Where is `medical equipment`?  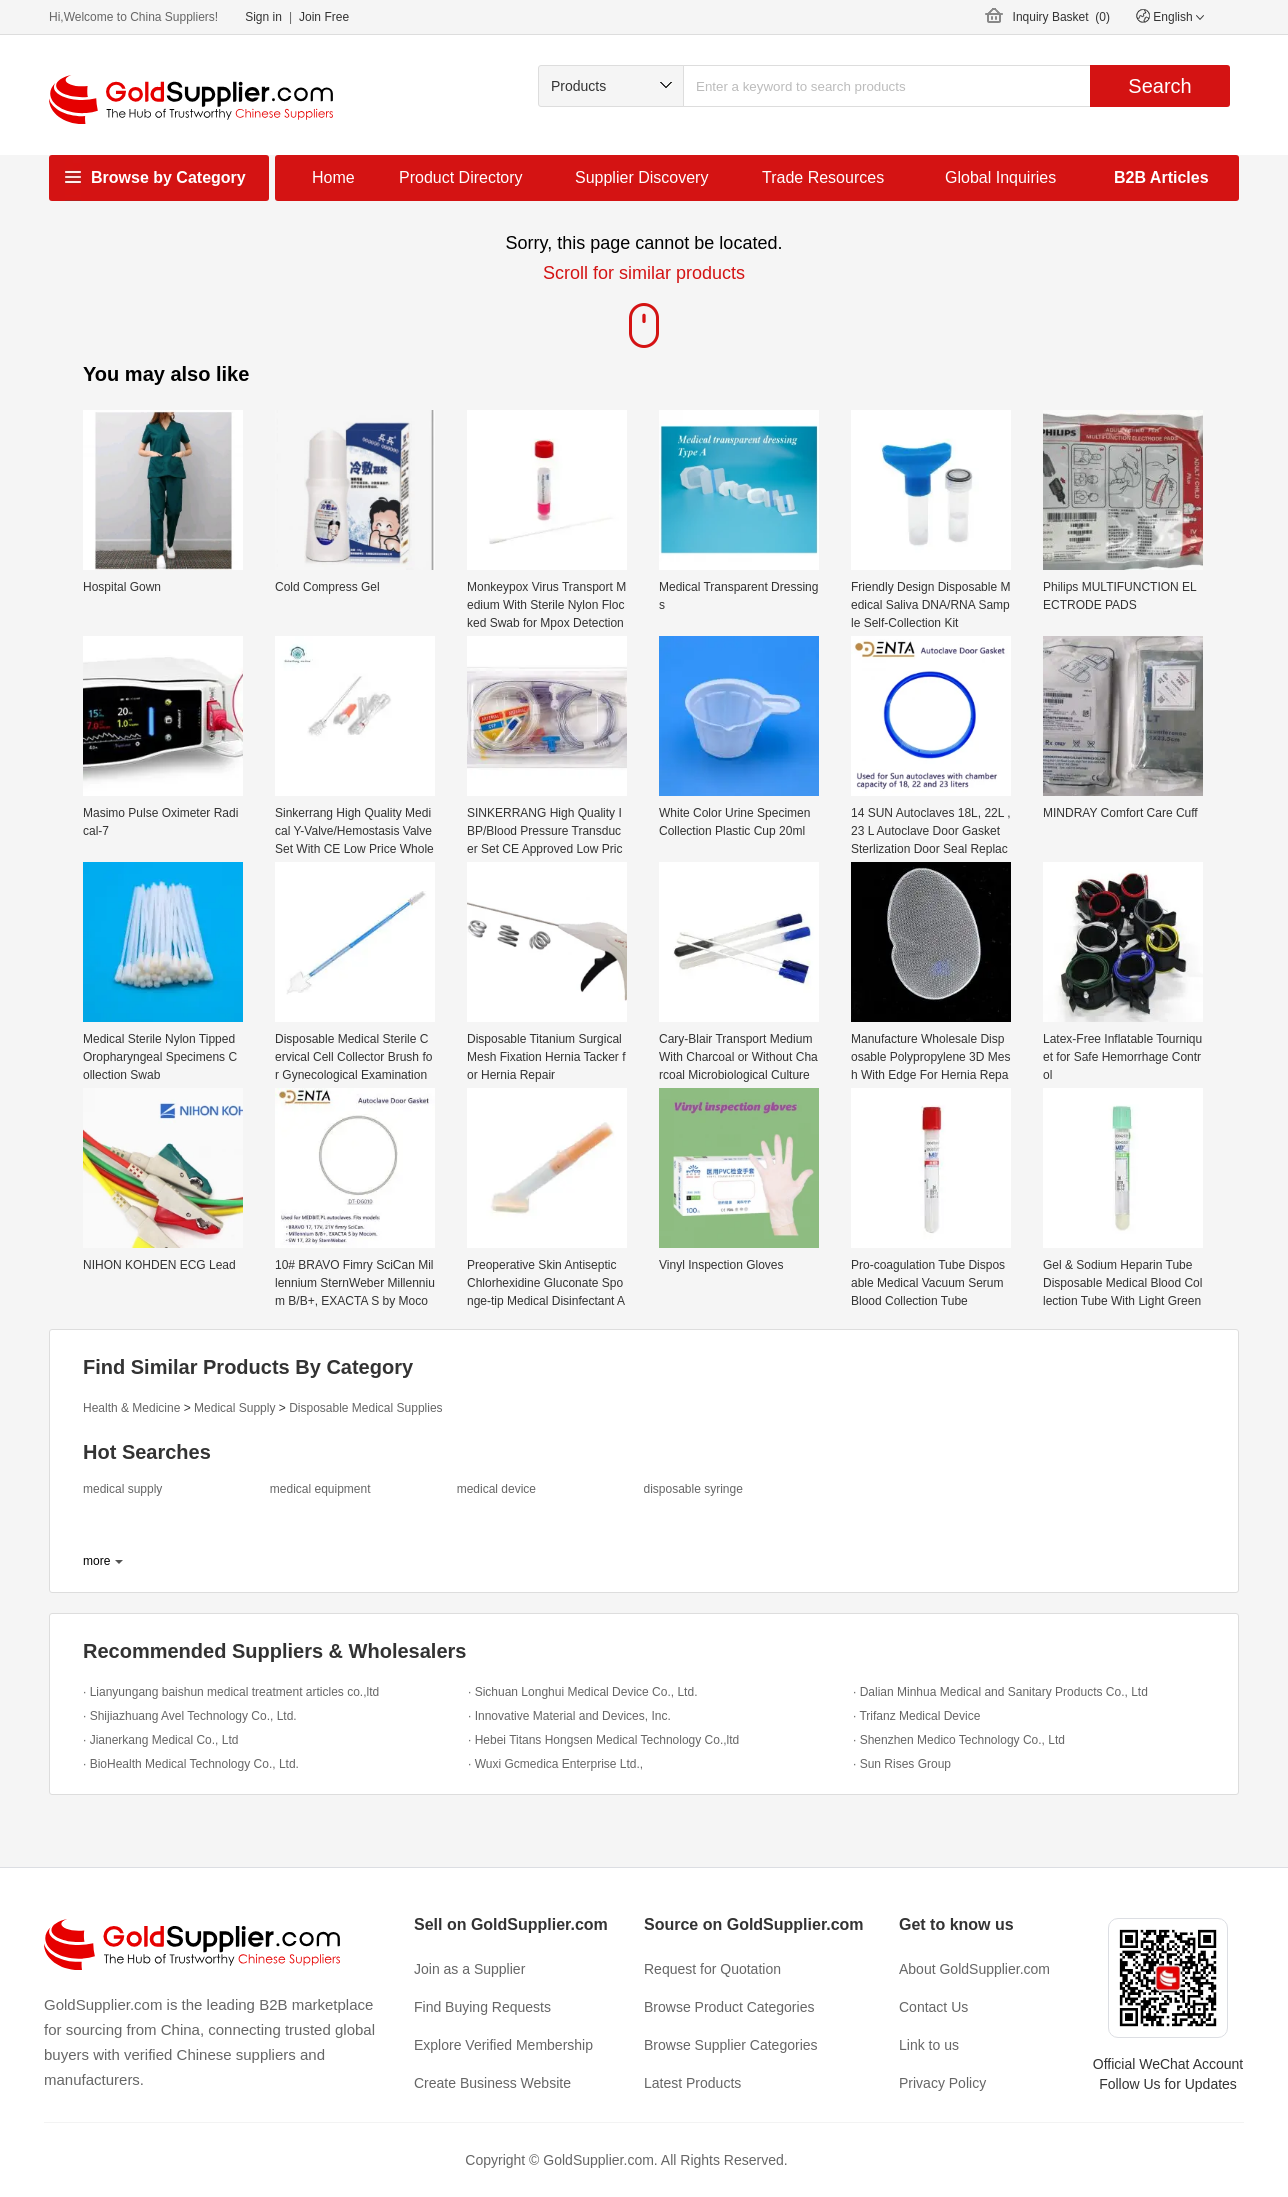 medical equipment is located at coordinates (320, 1489).